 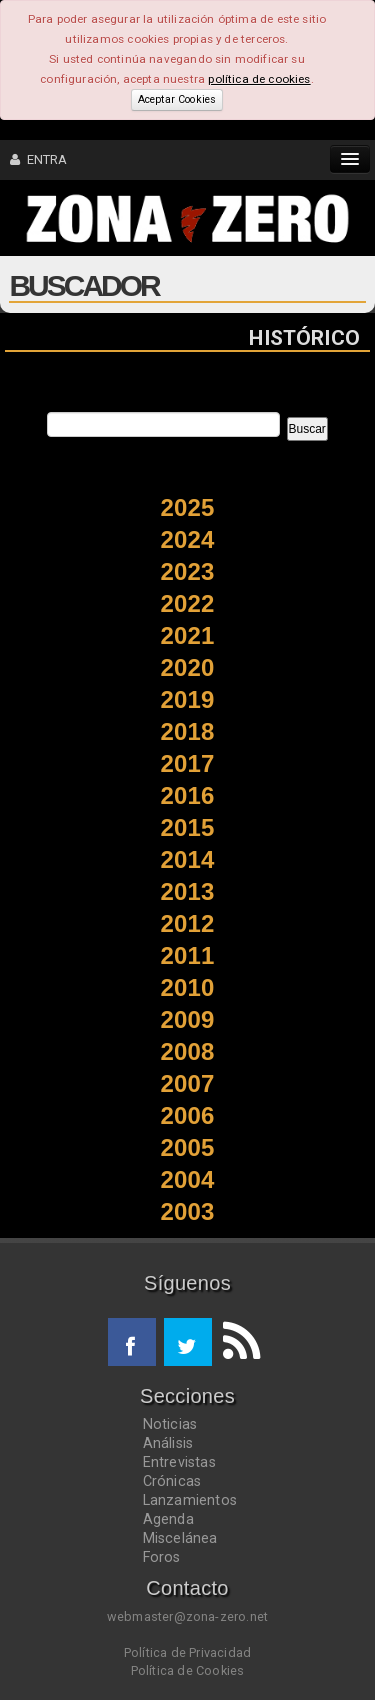 I want to click on Agenda, so click(x=168, y=1519).